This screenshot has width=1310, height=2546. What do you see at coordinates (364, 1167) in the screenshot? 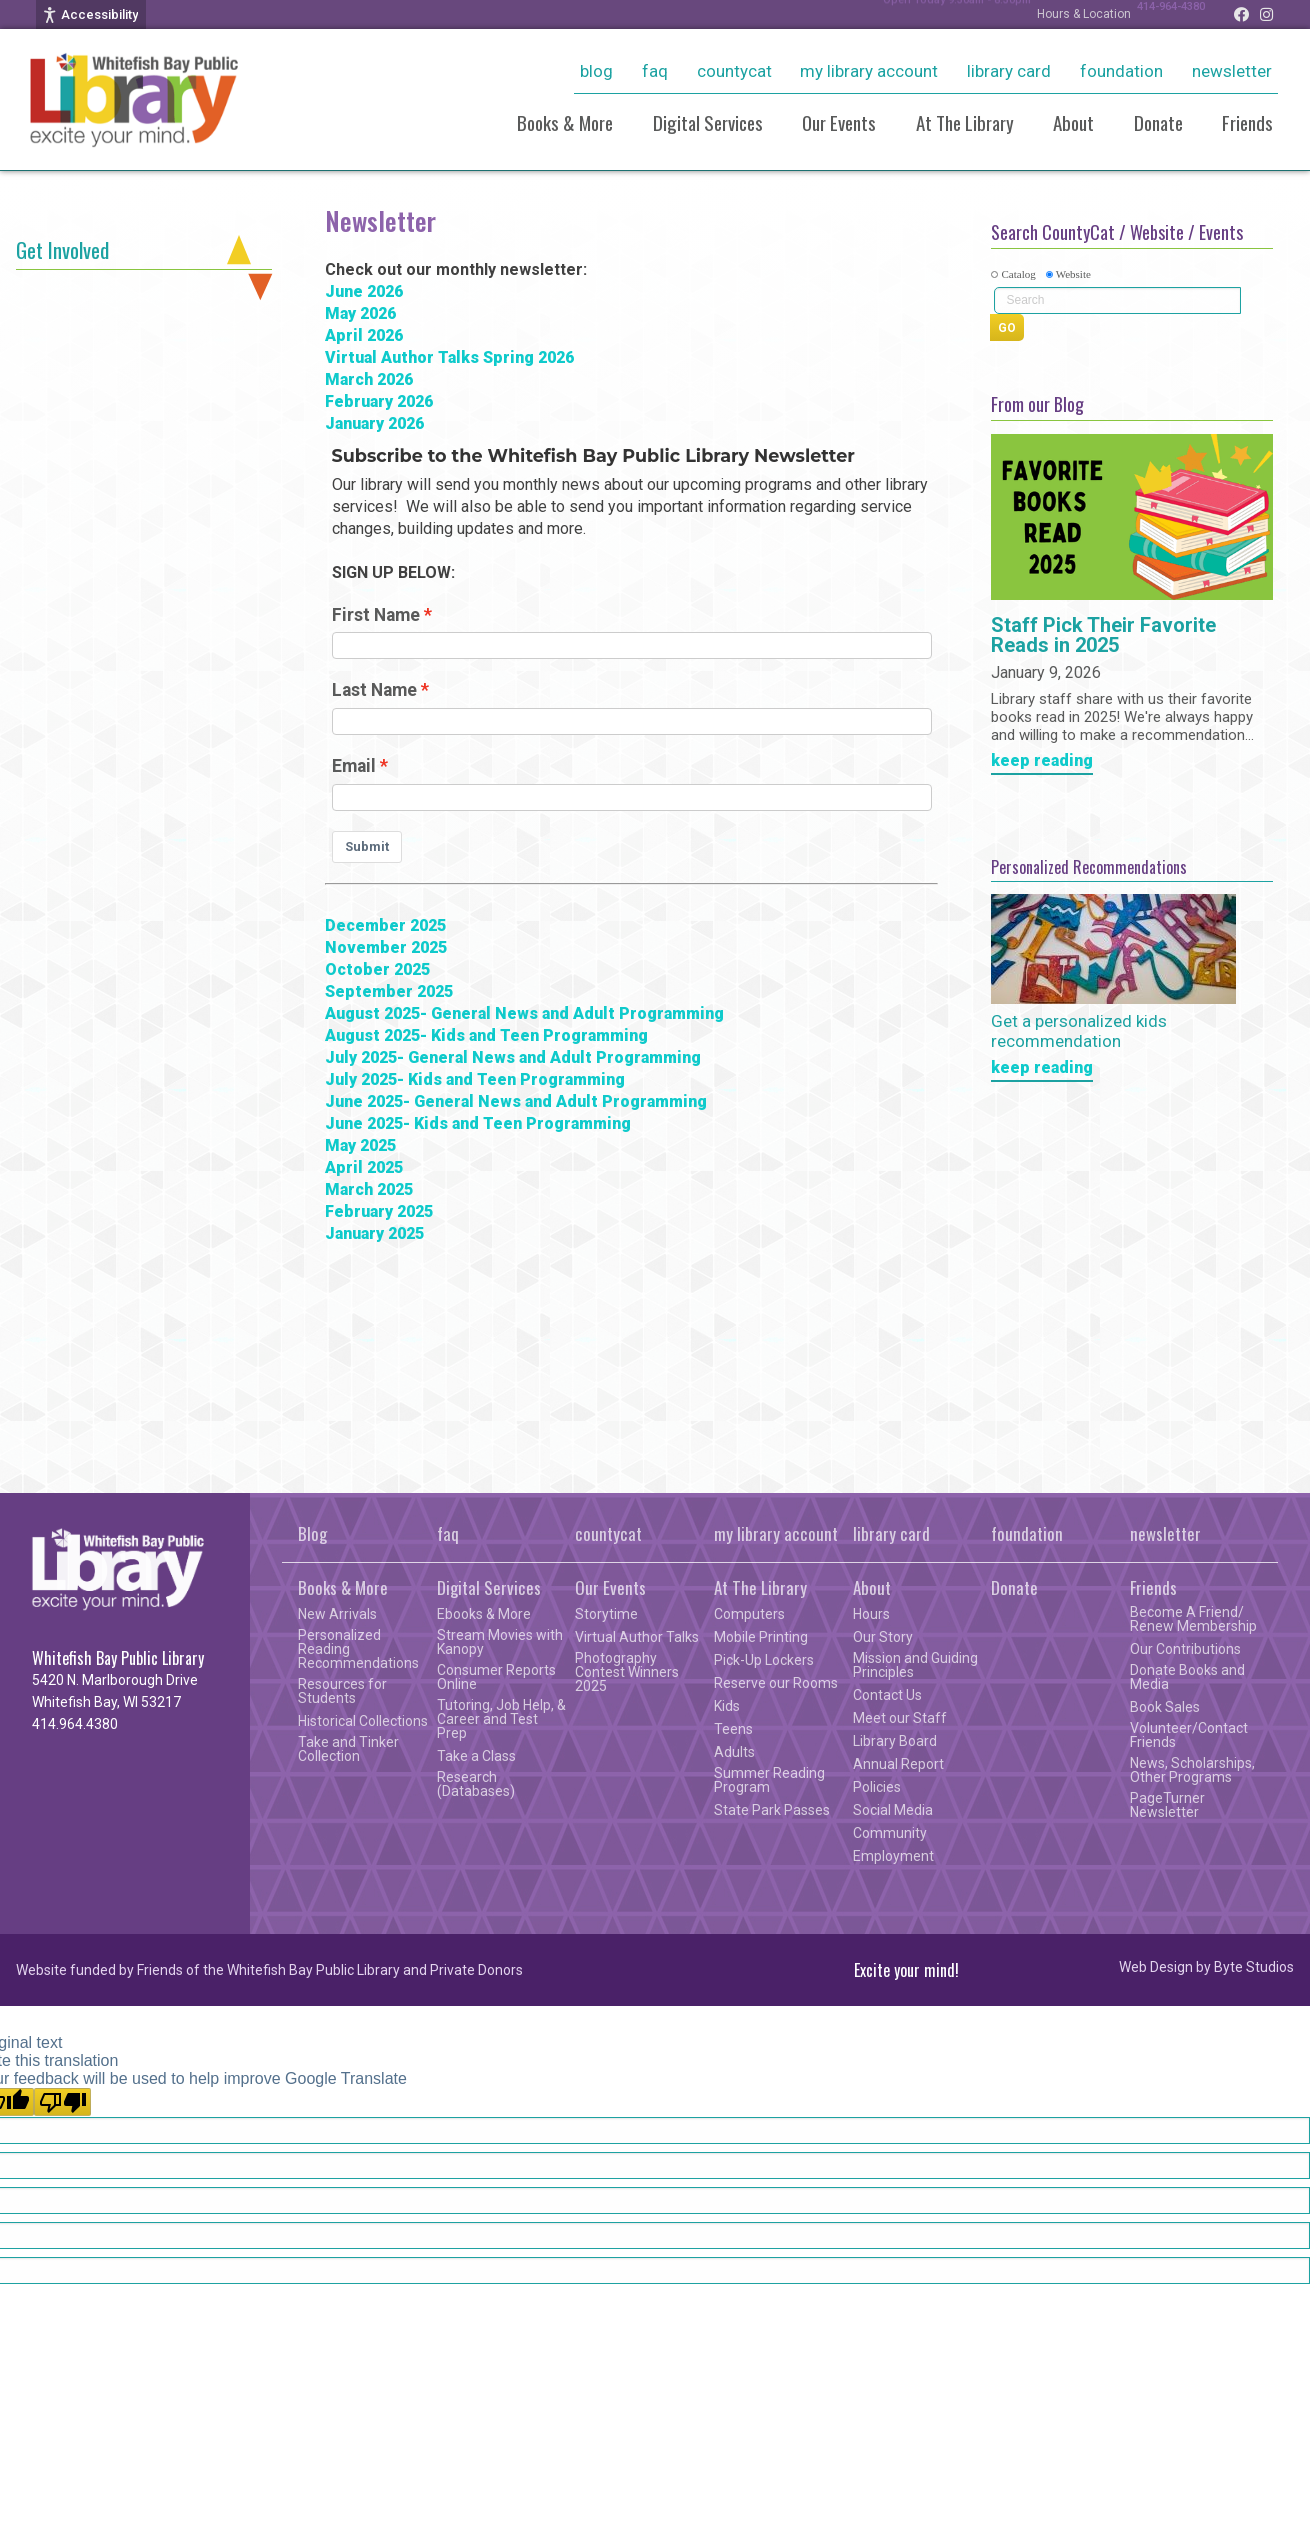
I see `April 2025` at bounding box center [364, 1167].